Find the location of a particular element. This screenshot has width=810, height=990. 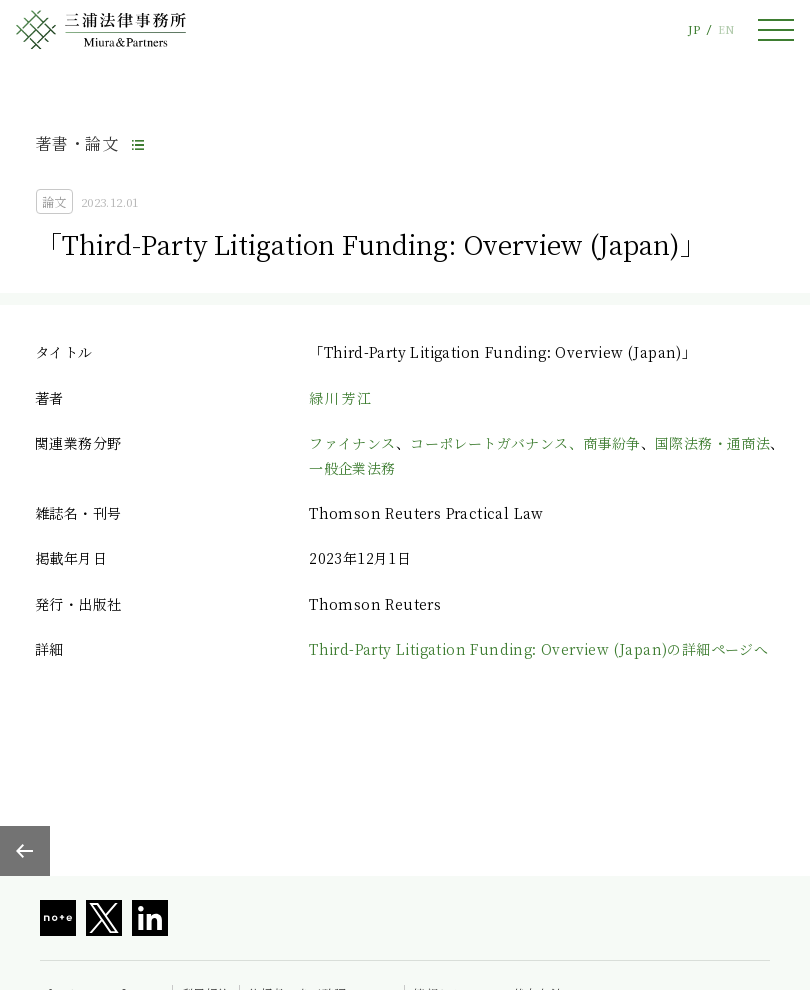

Third-Party Litigation Funding: Overview (Japan)の詳細ページへ is located at coordinates (538, 649).